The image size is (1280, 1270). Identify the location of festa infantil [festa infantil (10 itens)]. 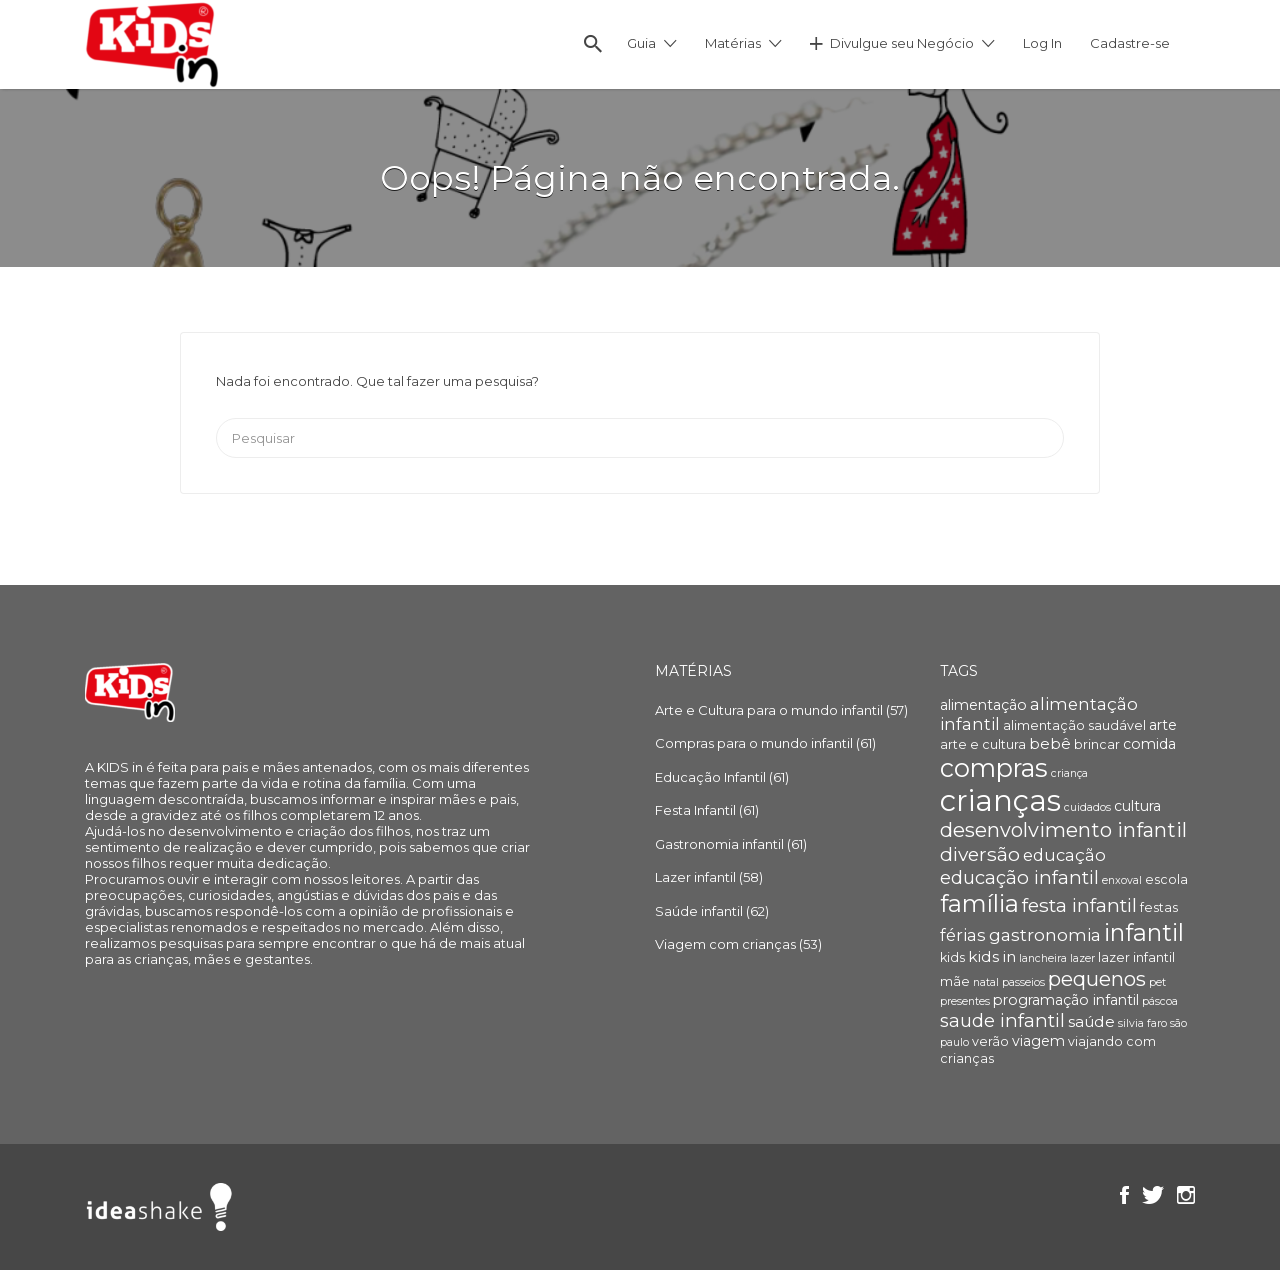
(1079, 905).